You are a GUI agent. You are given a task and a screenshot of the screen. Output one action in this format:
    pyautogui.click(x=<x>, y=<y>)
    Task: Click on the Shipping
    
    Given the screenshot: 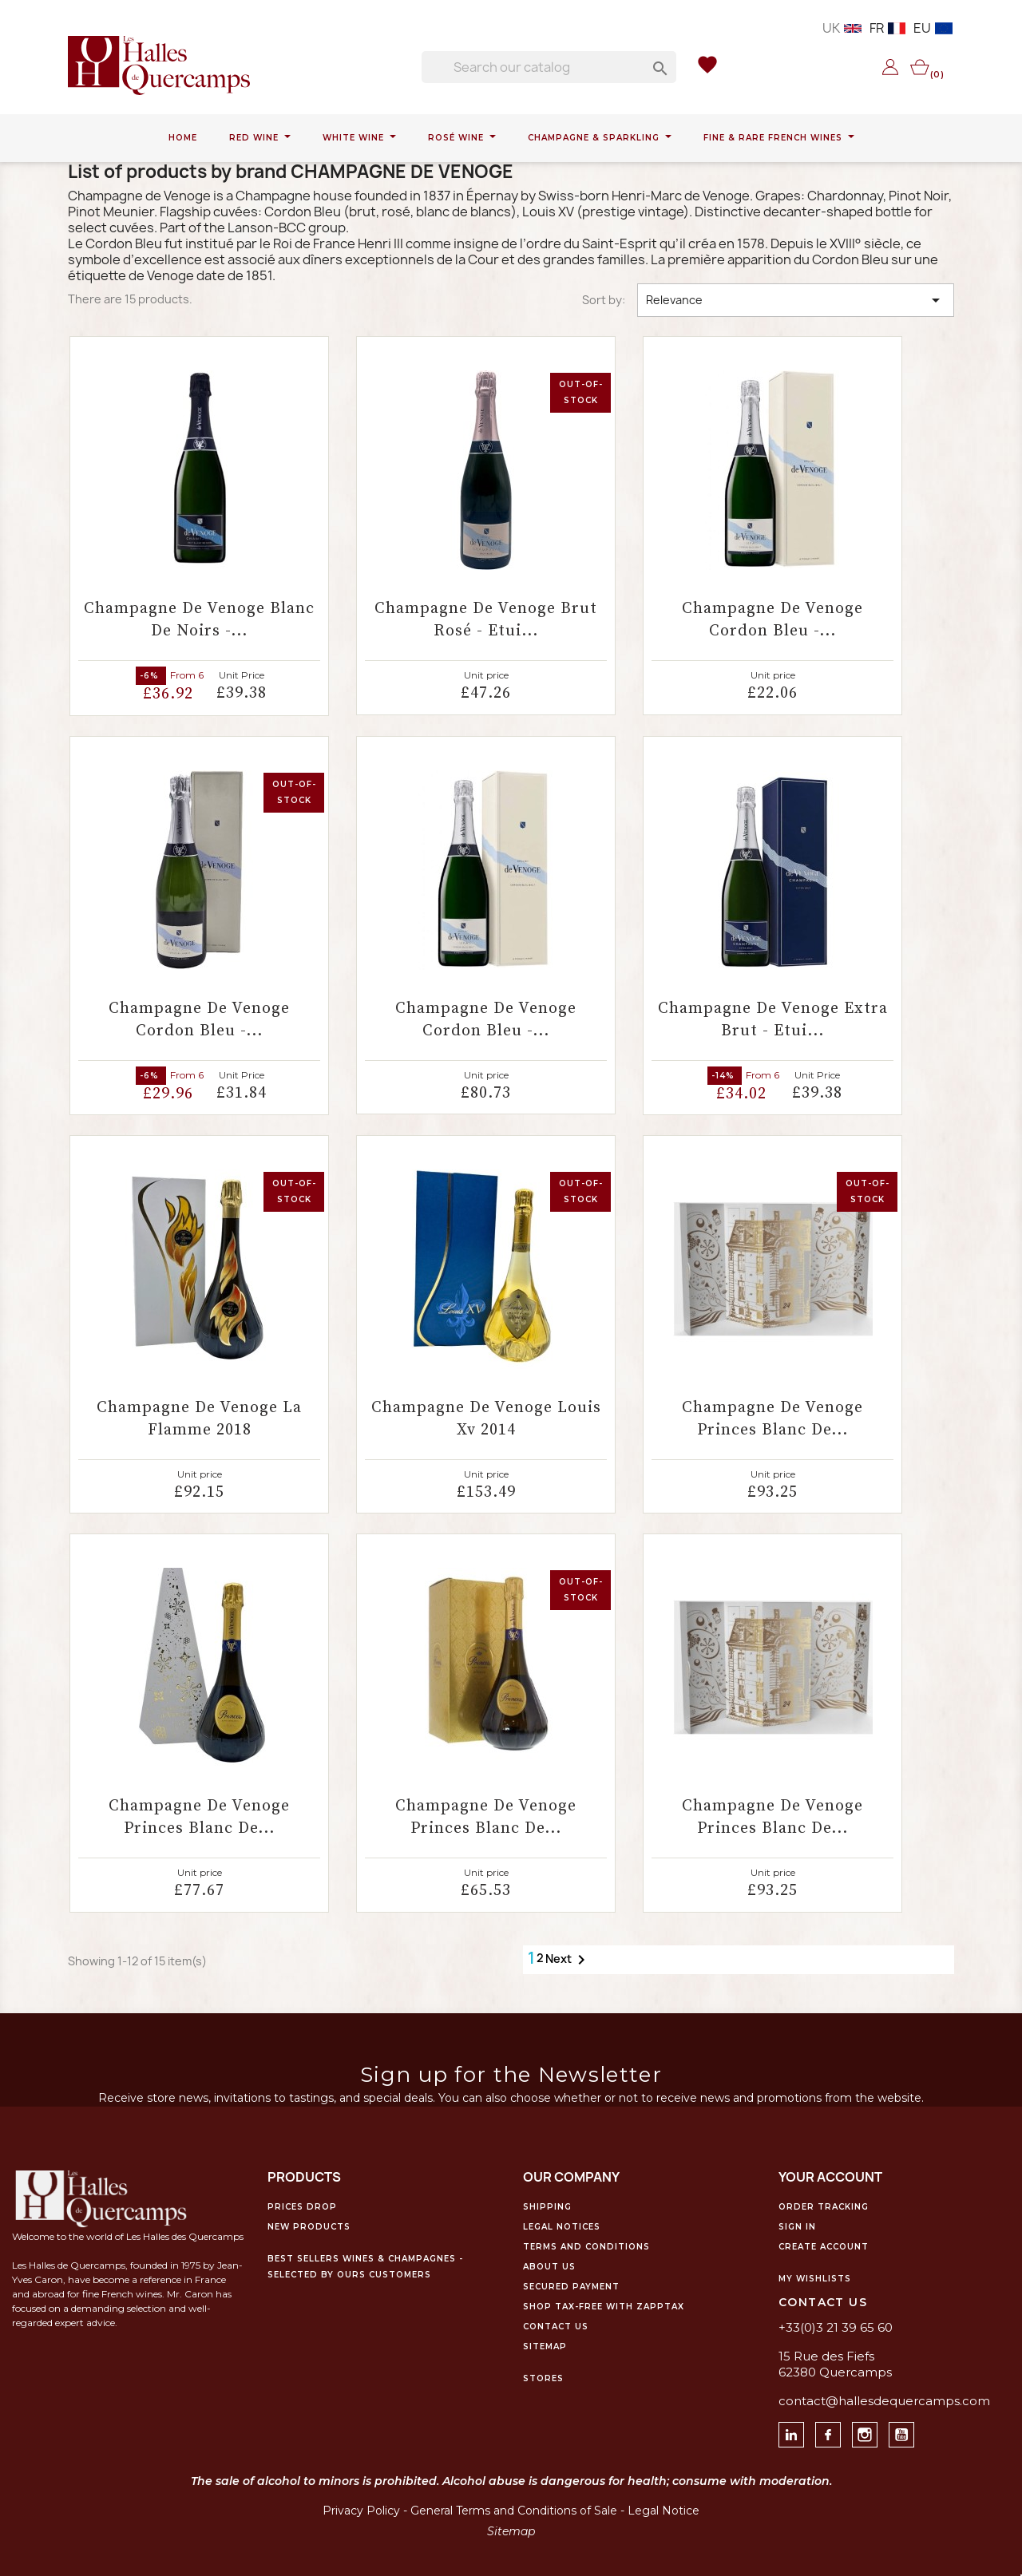 What is the action you would take?
    pyautogui.click(x=547, y=2207)
    